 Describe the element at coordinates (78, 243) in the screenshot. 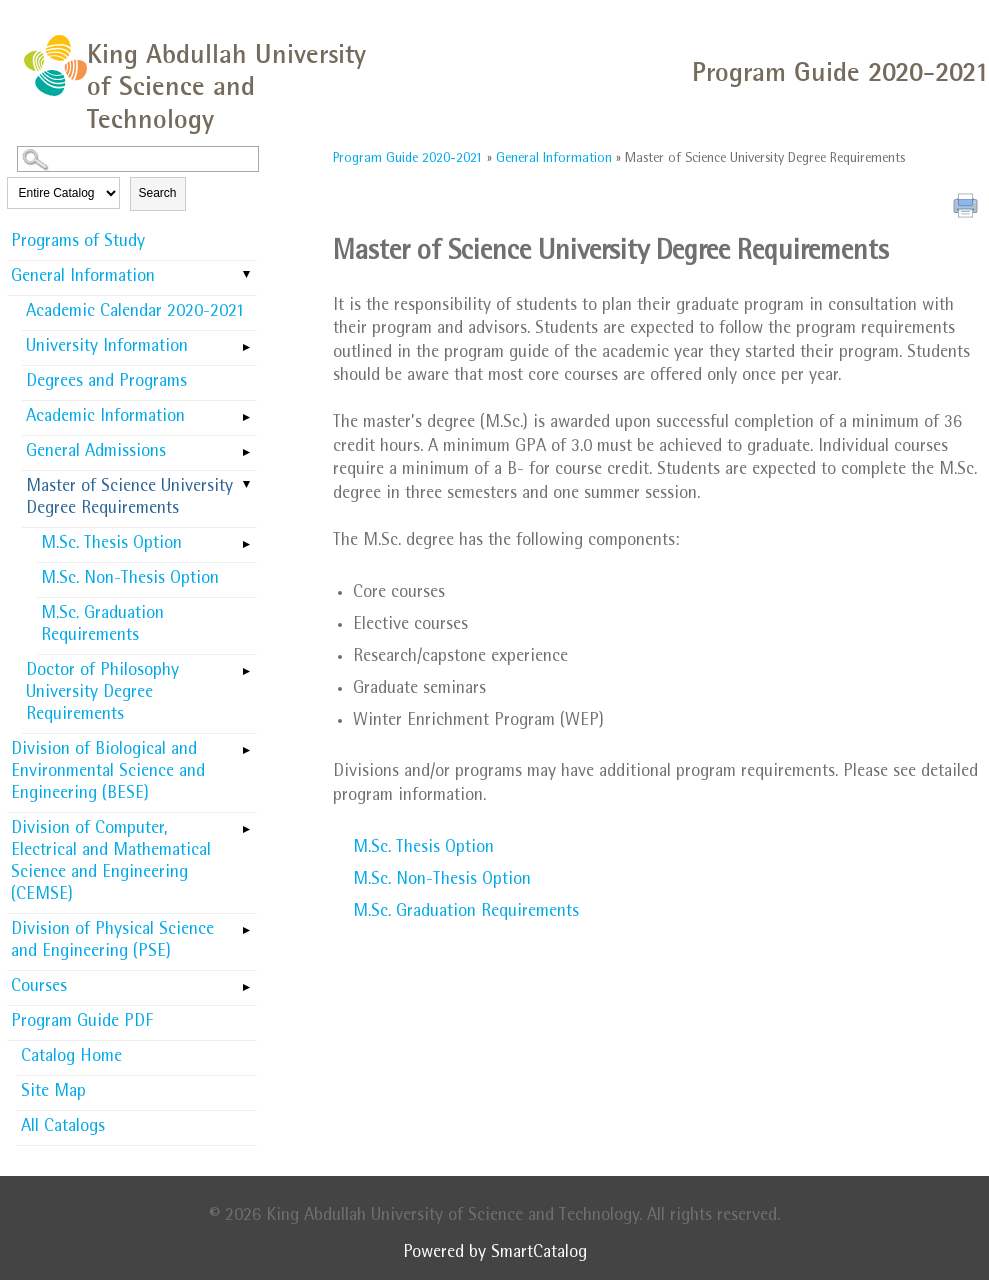

I see `Programs of Study` at that location.